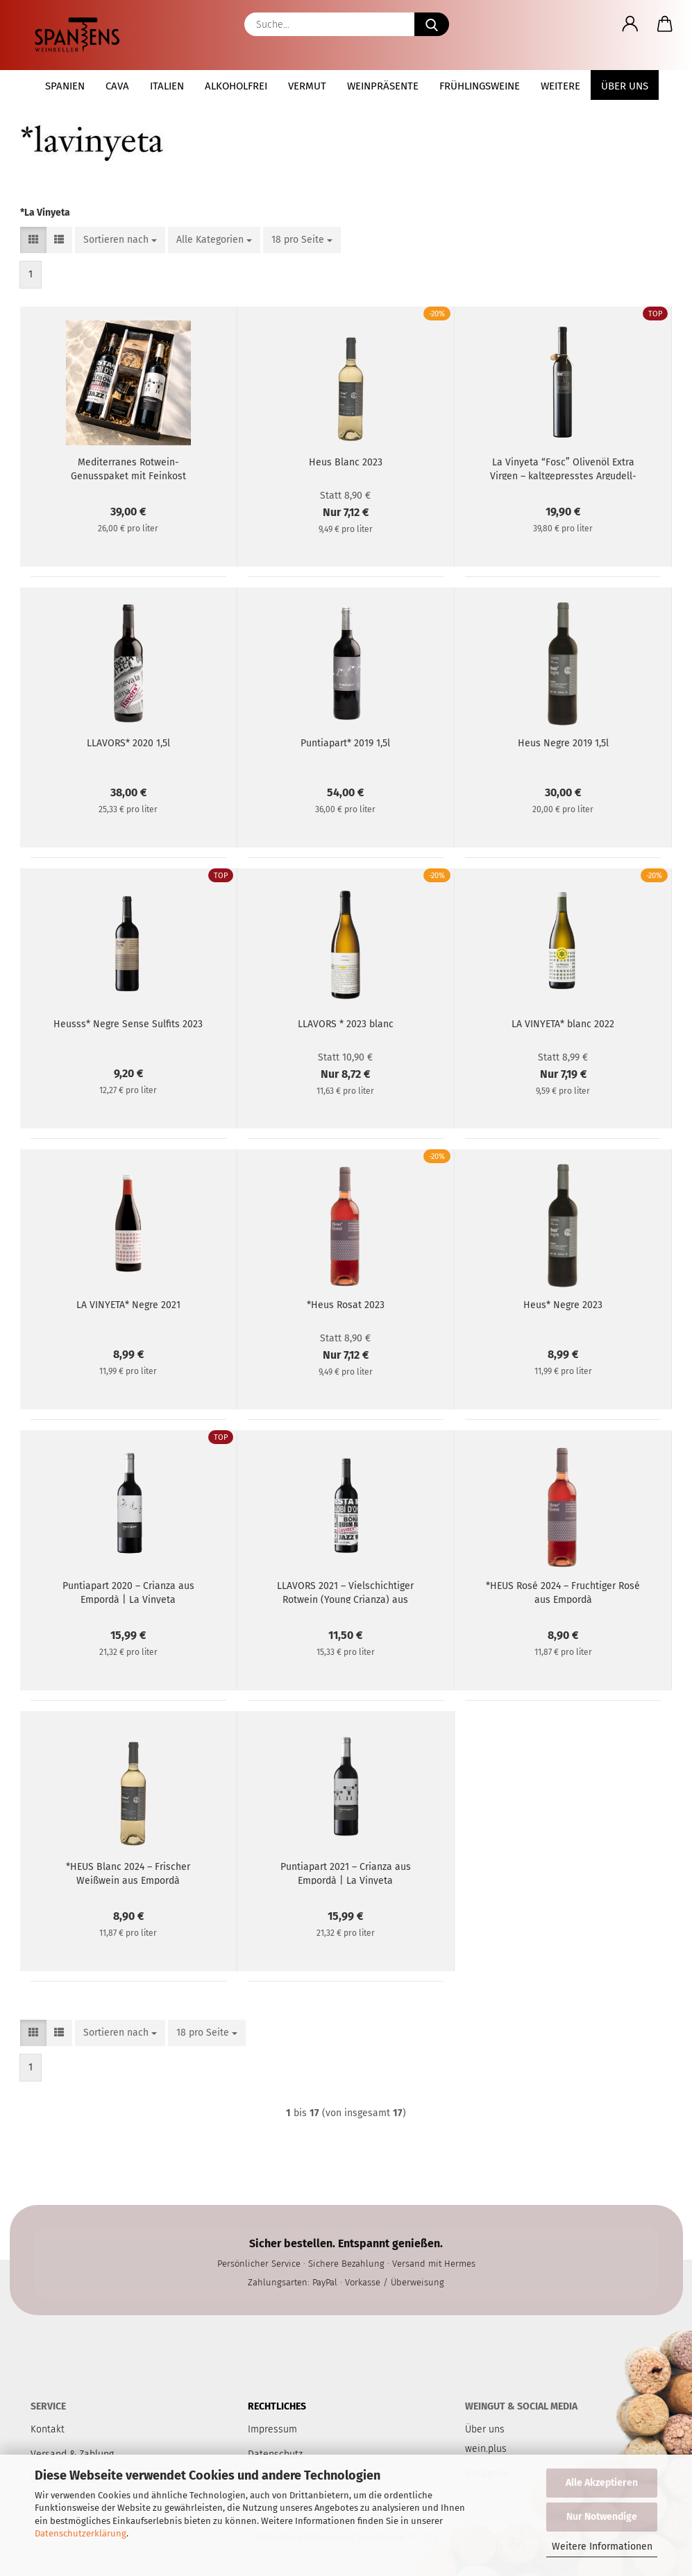 Image resolution: width=692 pixels, height=2576 pixels. What do you see at coordinates (601, 2517) in the screenshot?
I see `Nur Notwendige` at bounding box center [601, 2517].